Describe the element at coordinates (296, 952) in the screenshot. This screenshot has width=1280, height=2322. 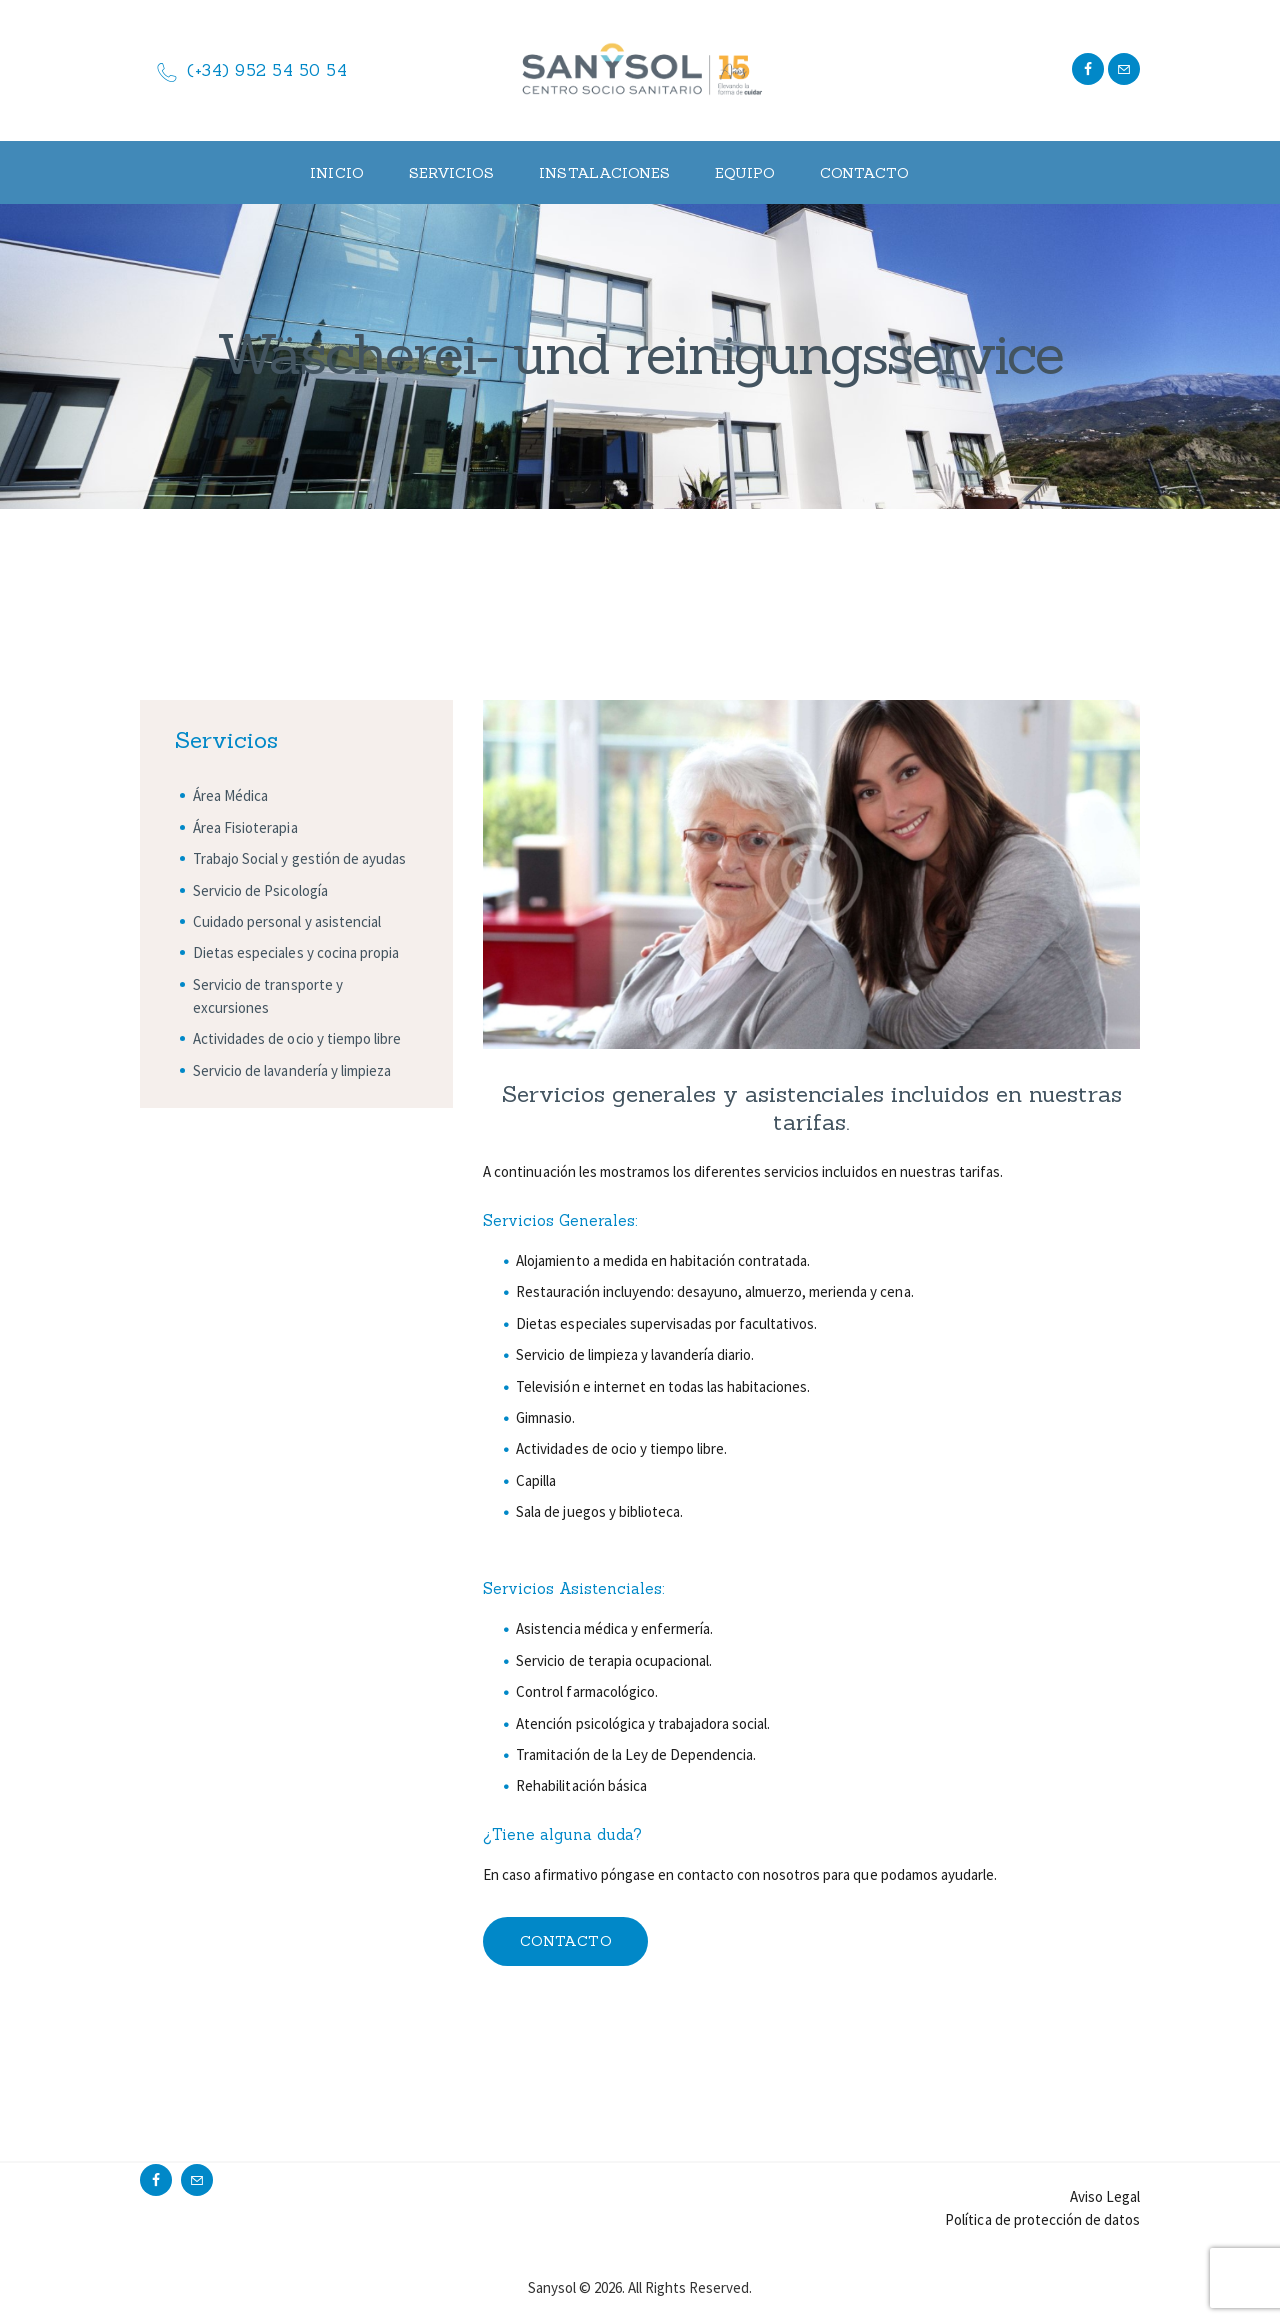
I see `Dietas especiales y cocina propia` at that location.